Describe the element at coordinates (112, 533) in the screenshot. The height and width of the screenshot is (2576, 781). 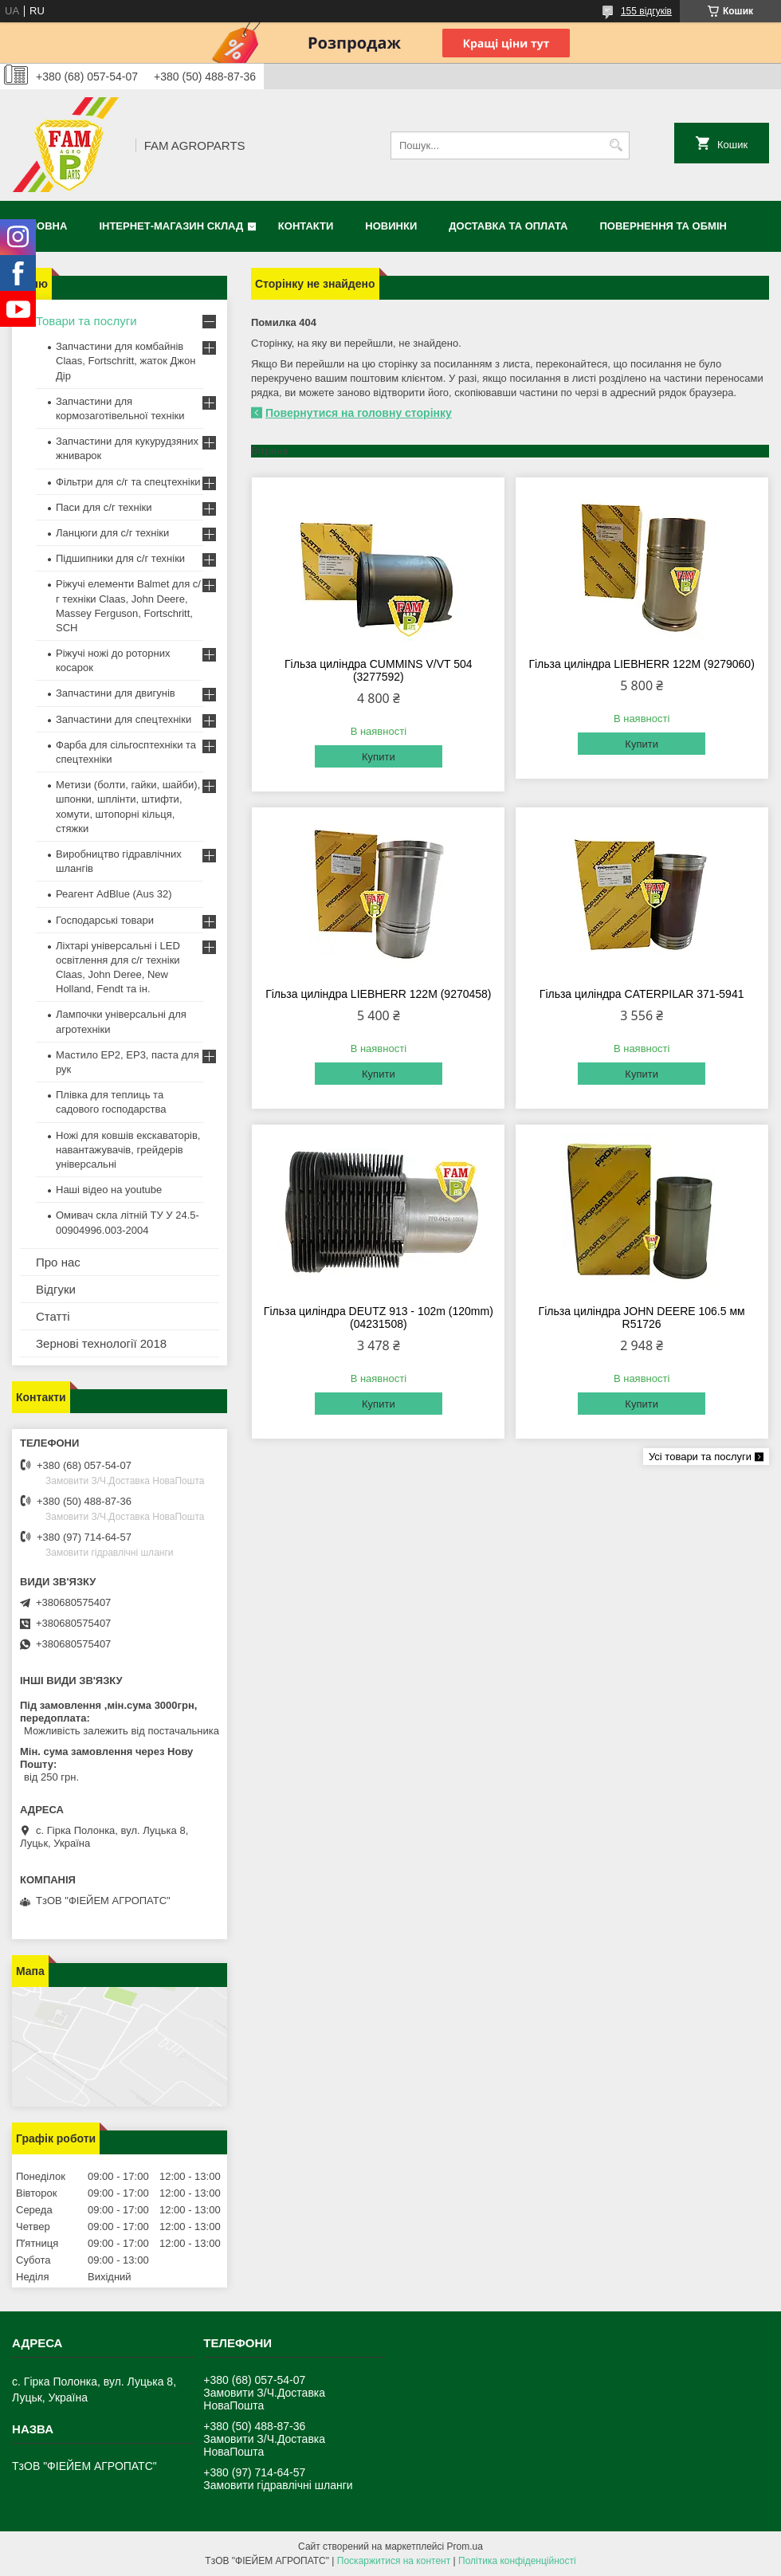
I see `Ланцюги для с/г техніки` at that location.